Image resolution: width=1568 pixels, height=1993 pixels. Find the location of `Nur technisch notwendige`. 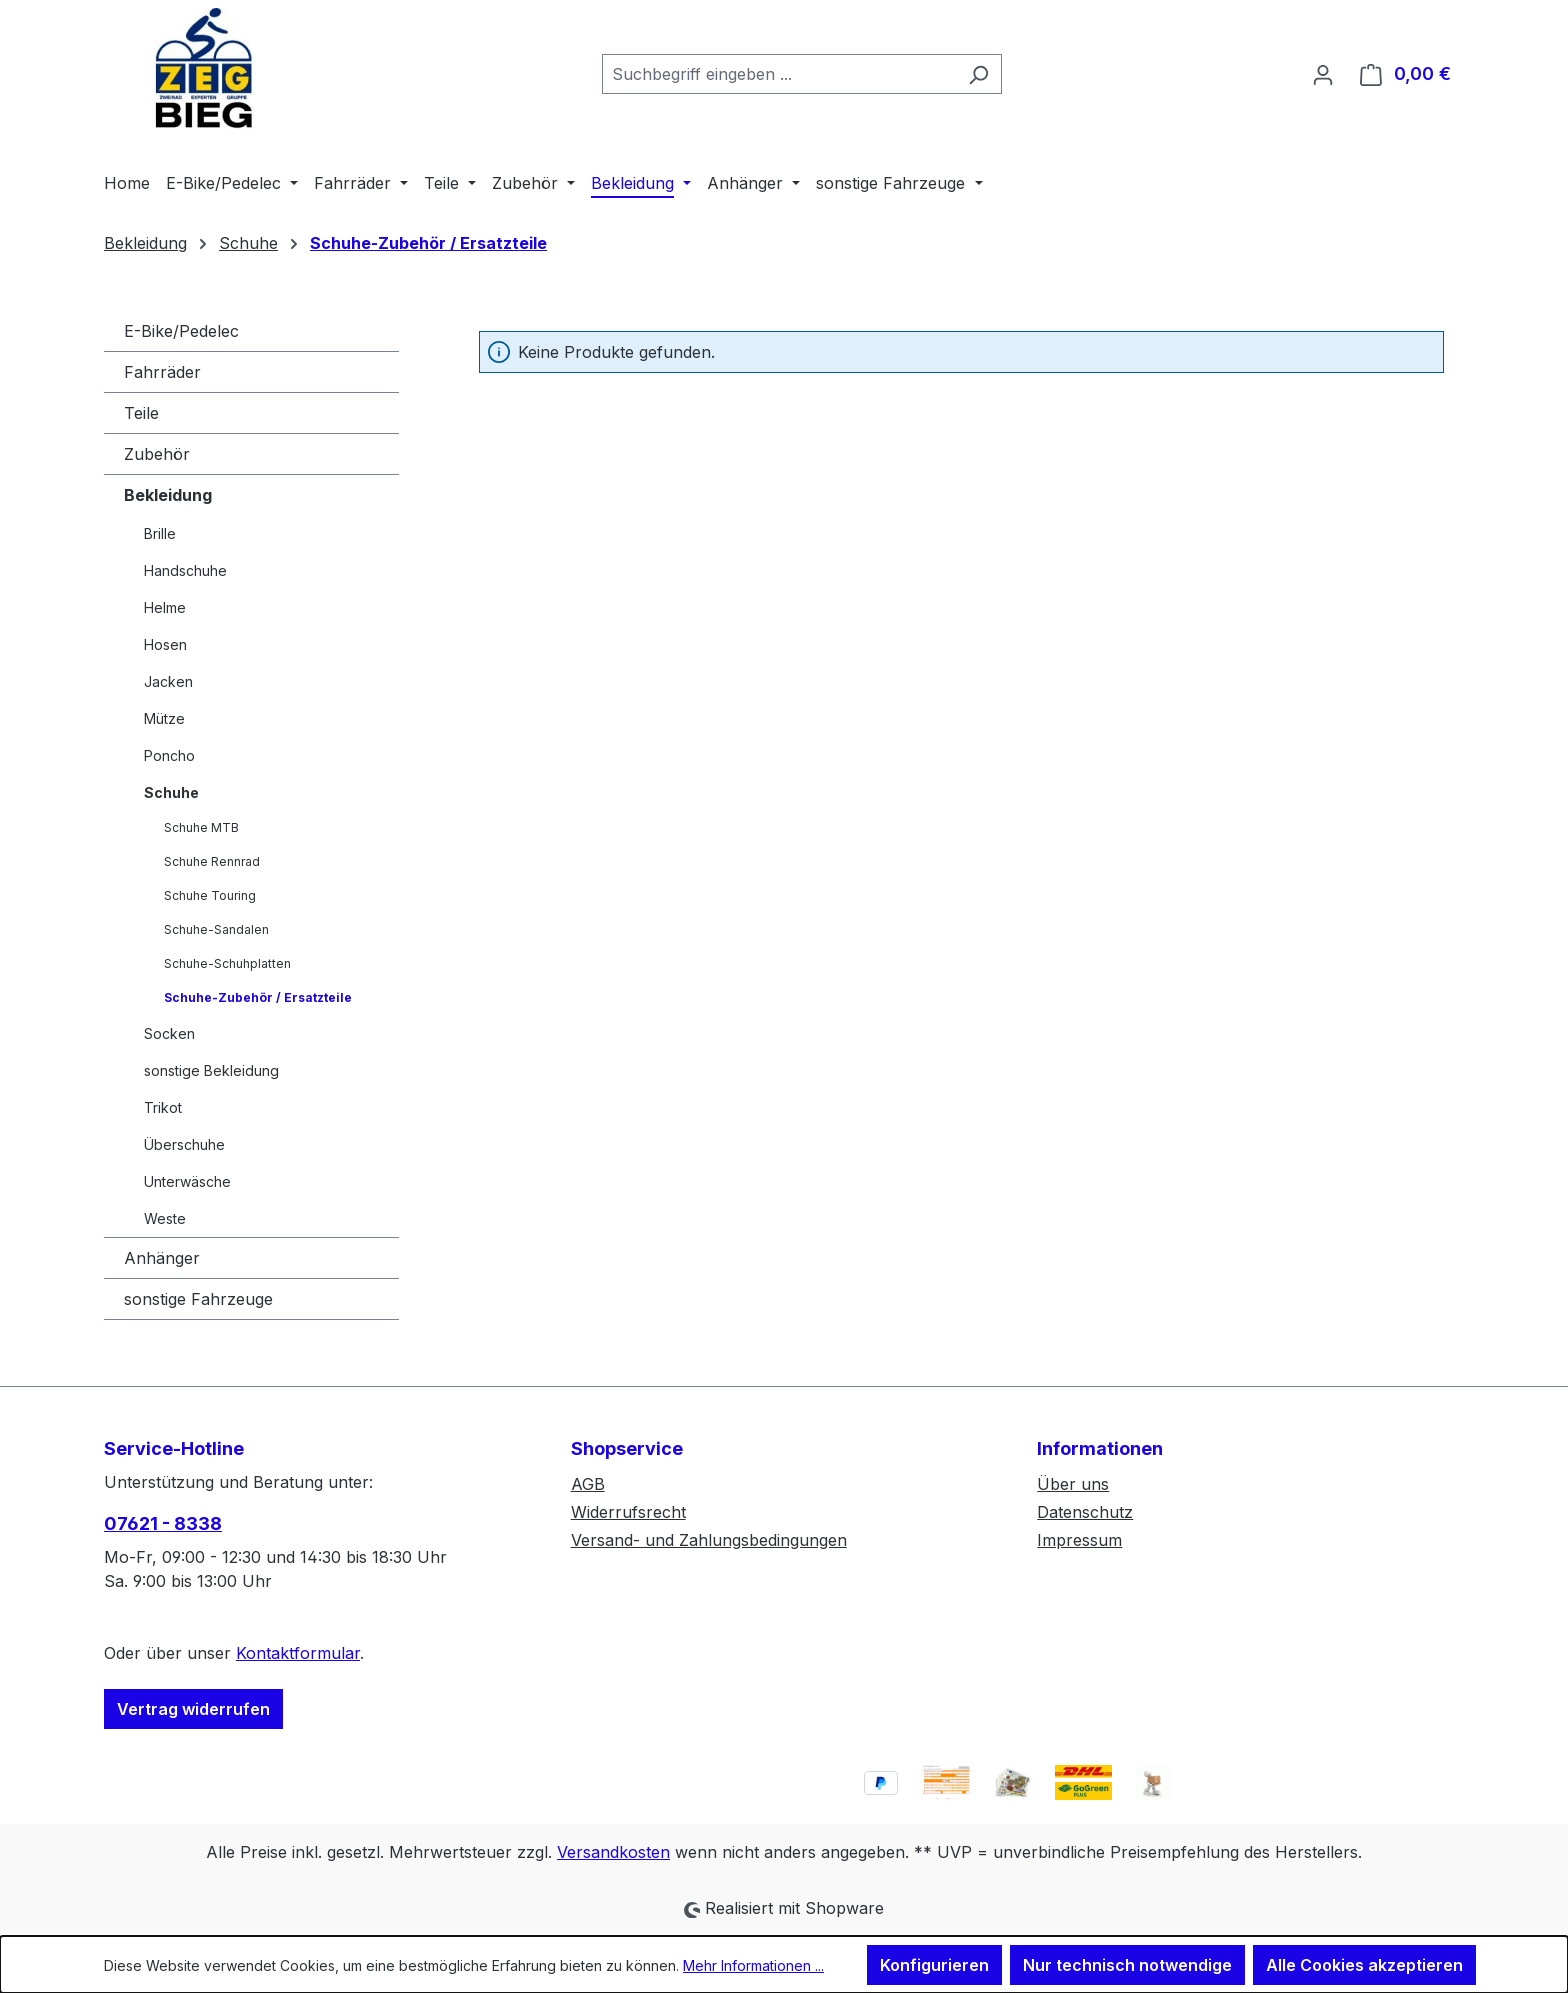

Nur technisch notwendige is located at coordinates (1127, 1965).